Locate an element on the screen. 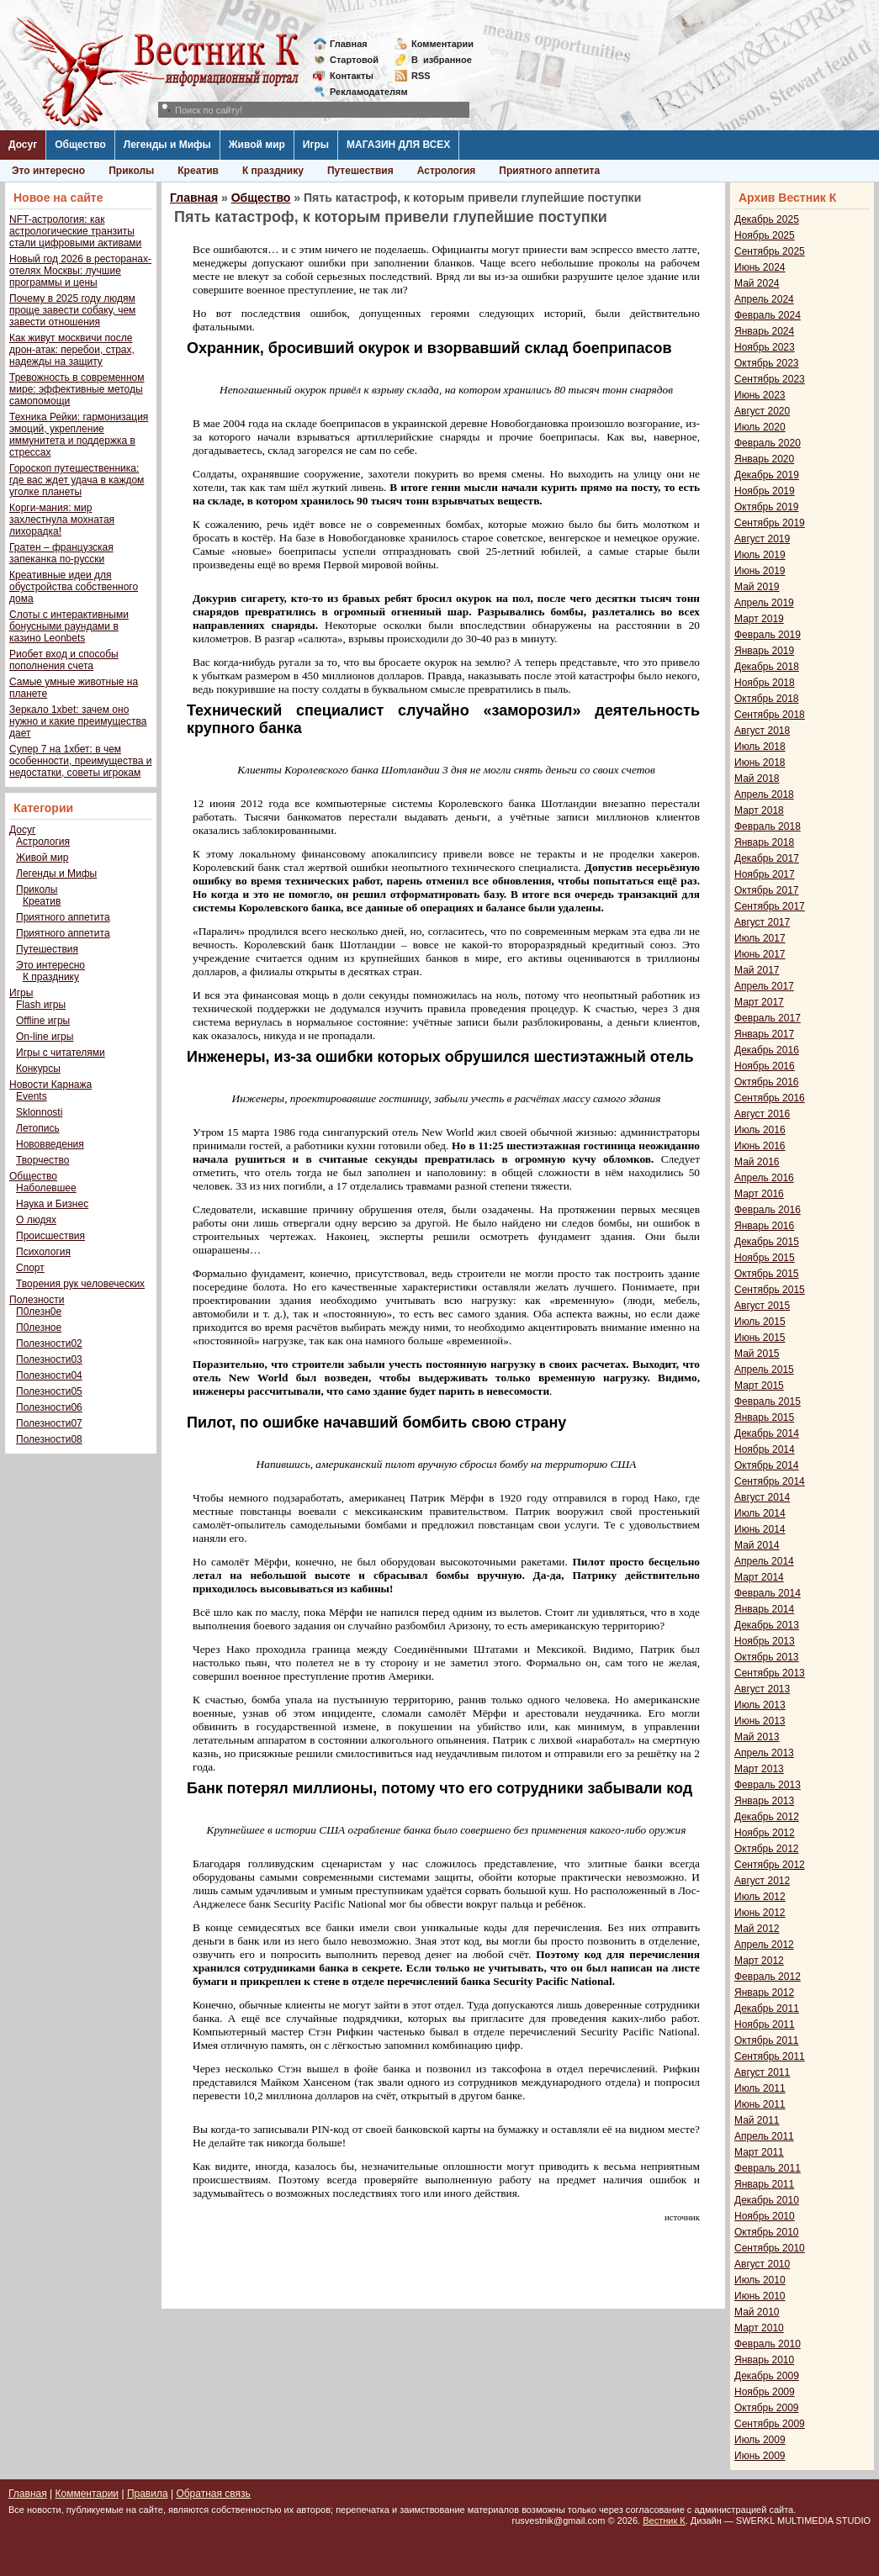  Октябрь 2017 is located at coordinates (766, 890).